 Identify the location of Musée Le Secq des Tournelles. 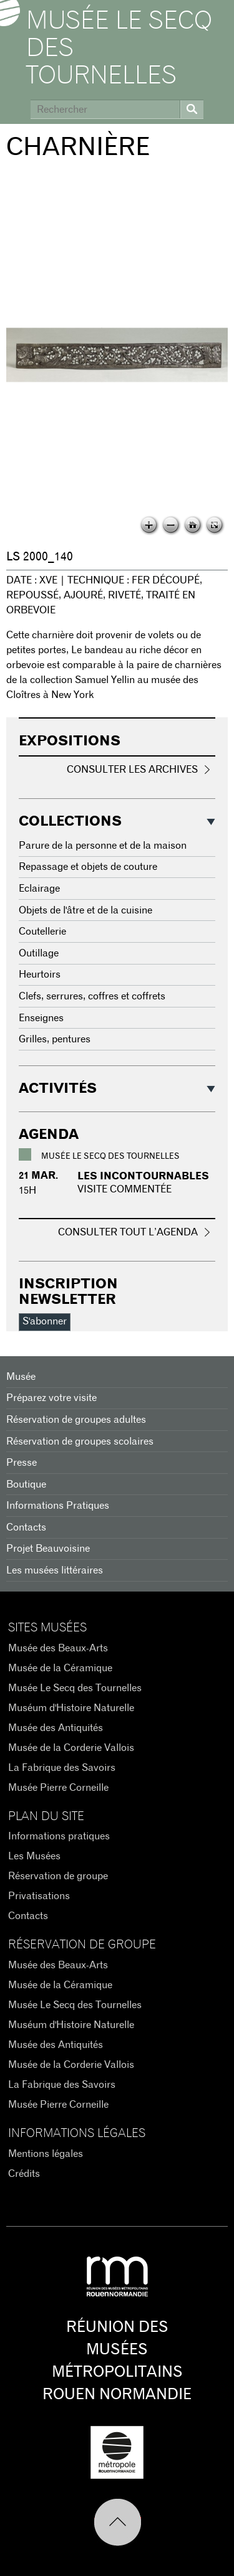
(119, 48).